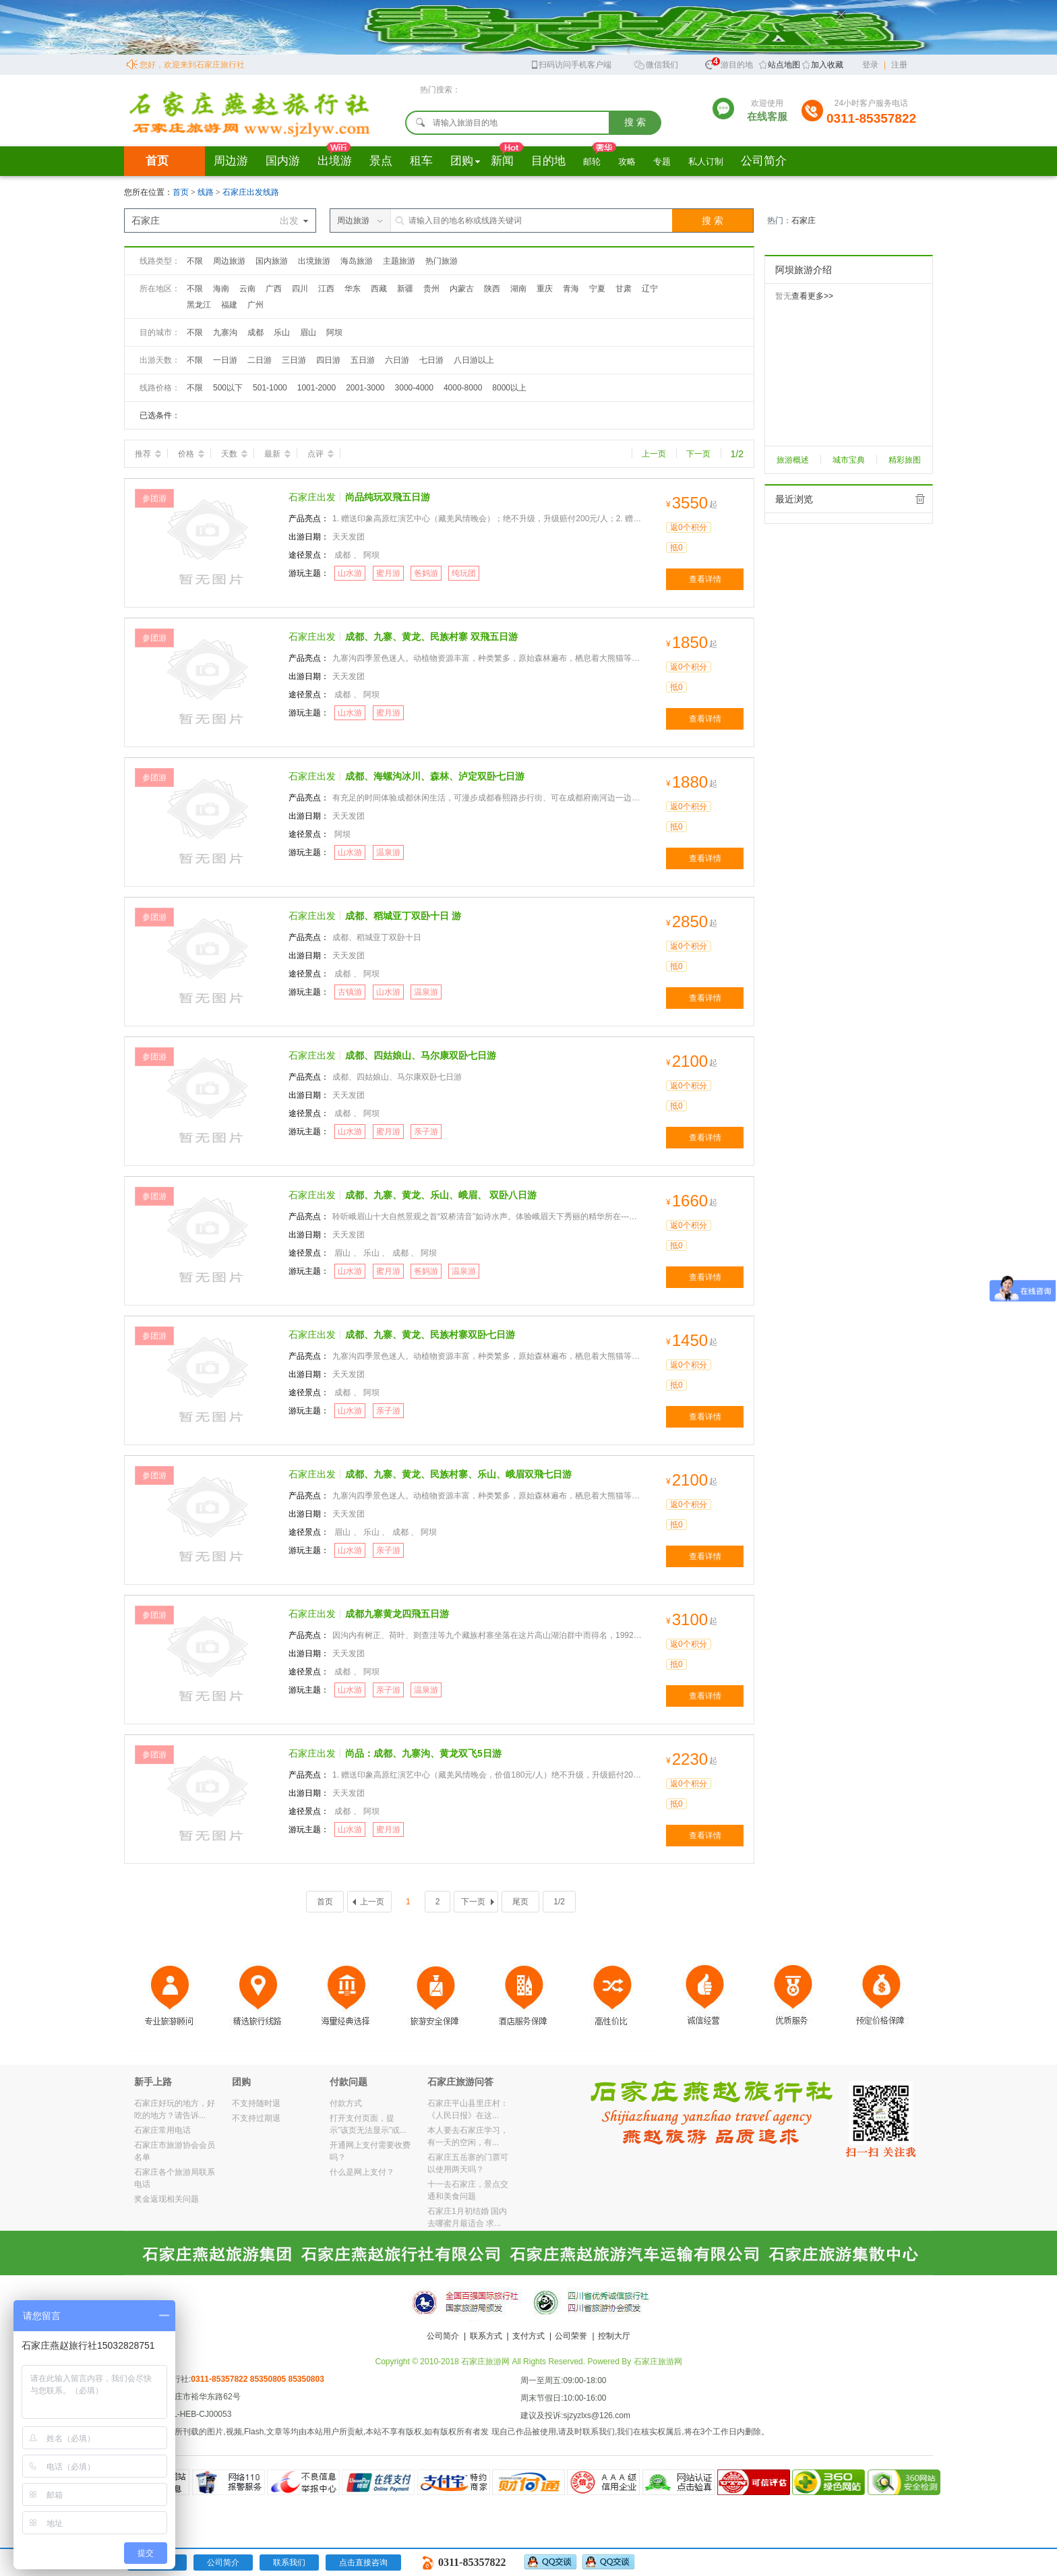  Describe the element at coordinates (316, 387) in the screenshot. I see `1001-2000` at that location.